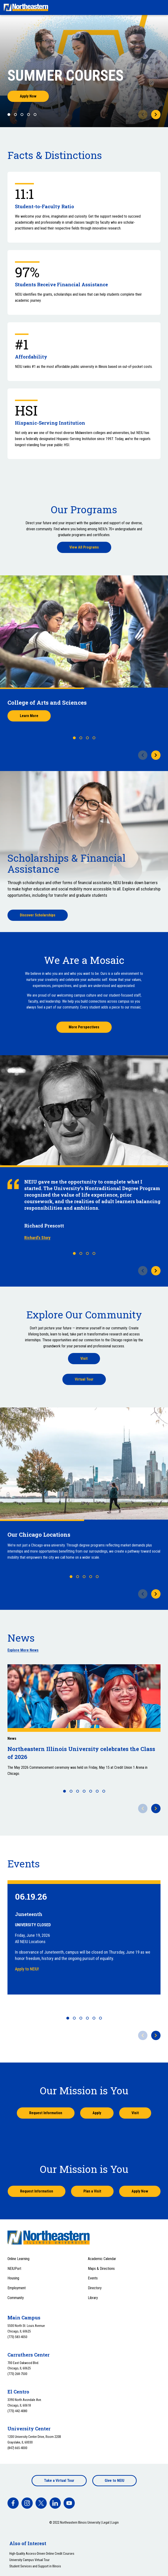 This screenshot has width=168, height=2576. I want to click on Student Services and Support in Illinois, so click(35, 2566).